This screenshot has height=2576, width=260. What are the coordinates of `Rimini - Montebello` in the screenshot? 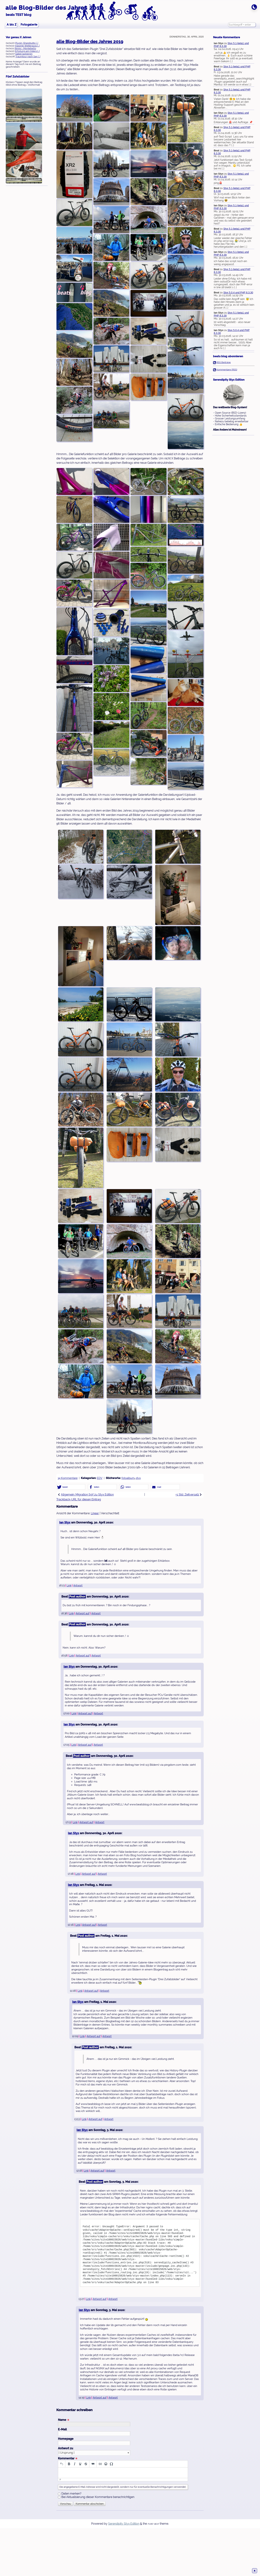 It's located at (25, 48).